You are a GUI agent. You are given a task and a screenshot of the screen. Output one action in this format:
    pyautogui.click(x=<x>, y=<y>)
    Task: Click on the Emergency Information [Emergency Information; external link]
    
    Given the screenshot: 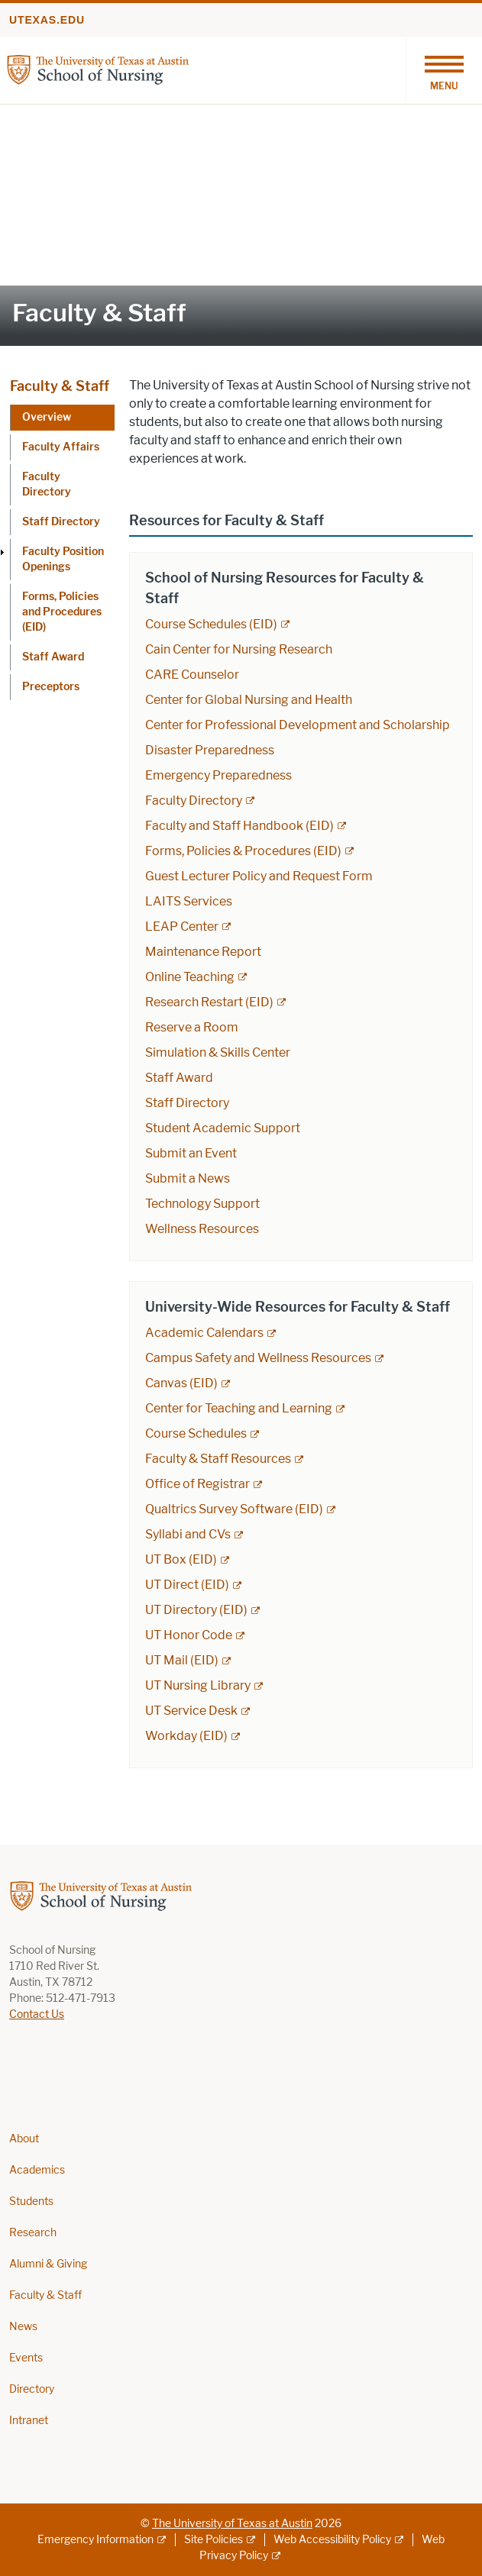 What is the action you would take?
    pyautogui.click(x=95, y=2539)
    